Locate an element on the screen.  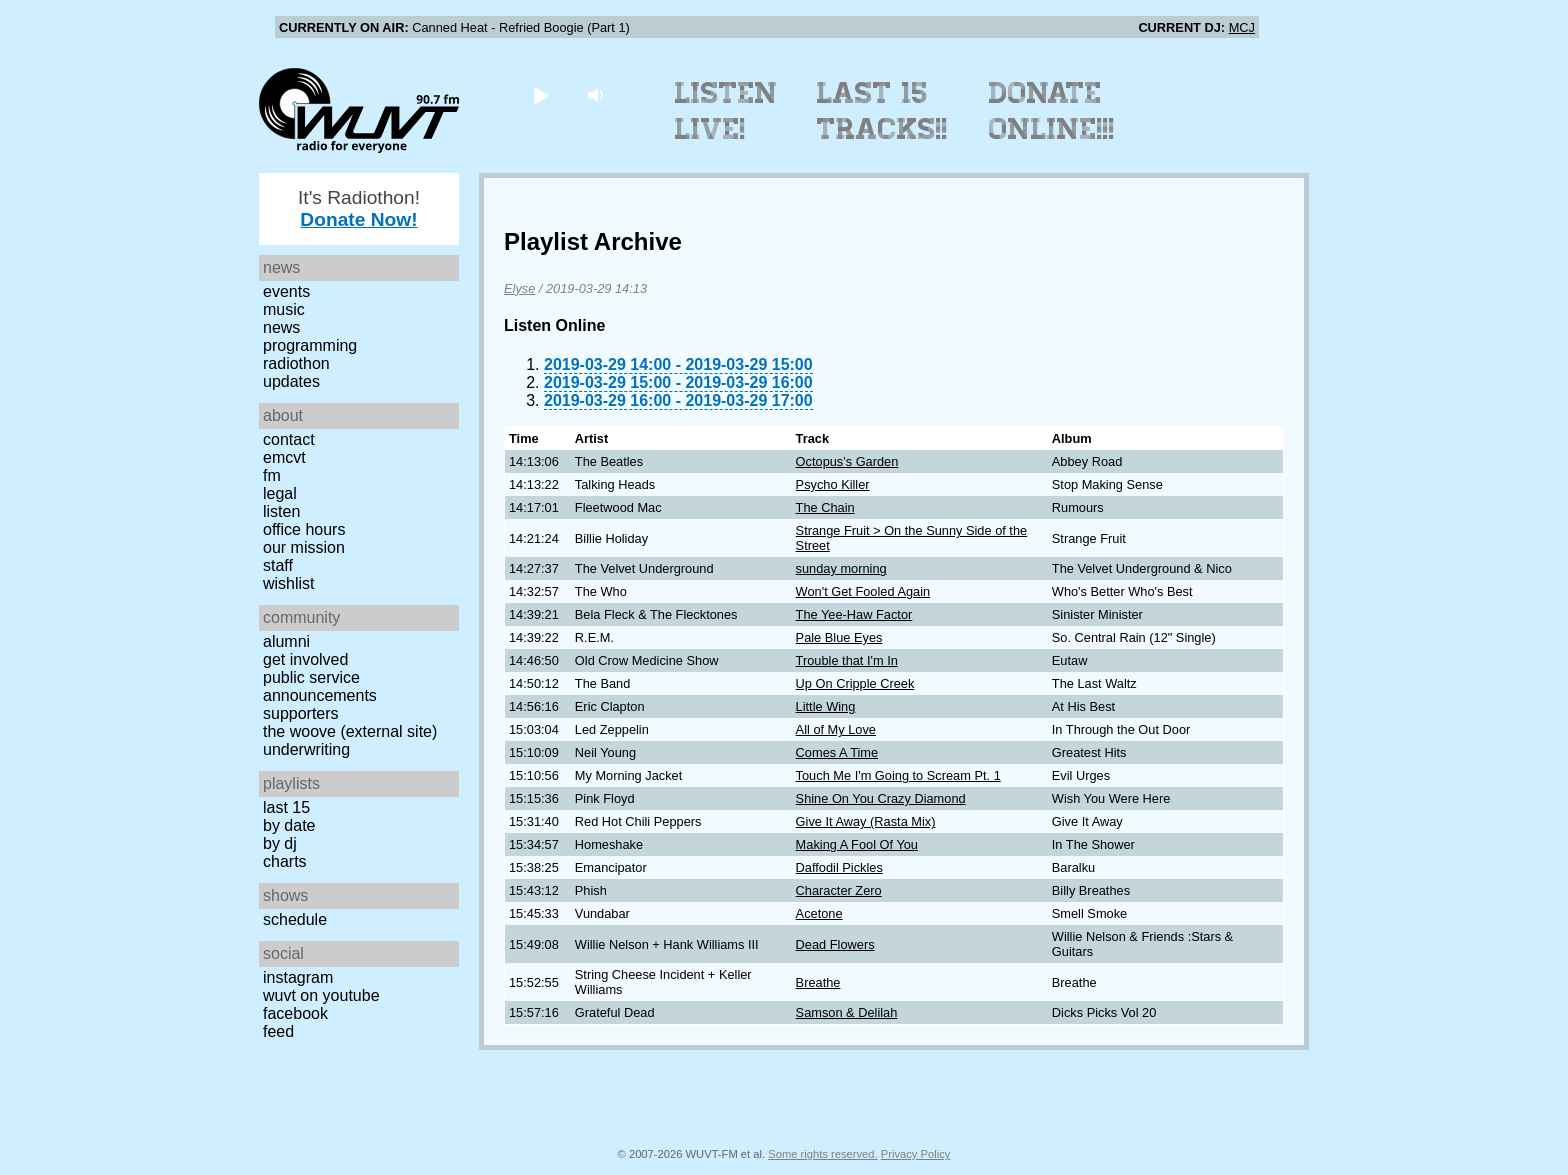
Privacy Policy is located at coordinates (916, 1154).